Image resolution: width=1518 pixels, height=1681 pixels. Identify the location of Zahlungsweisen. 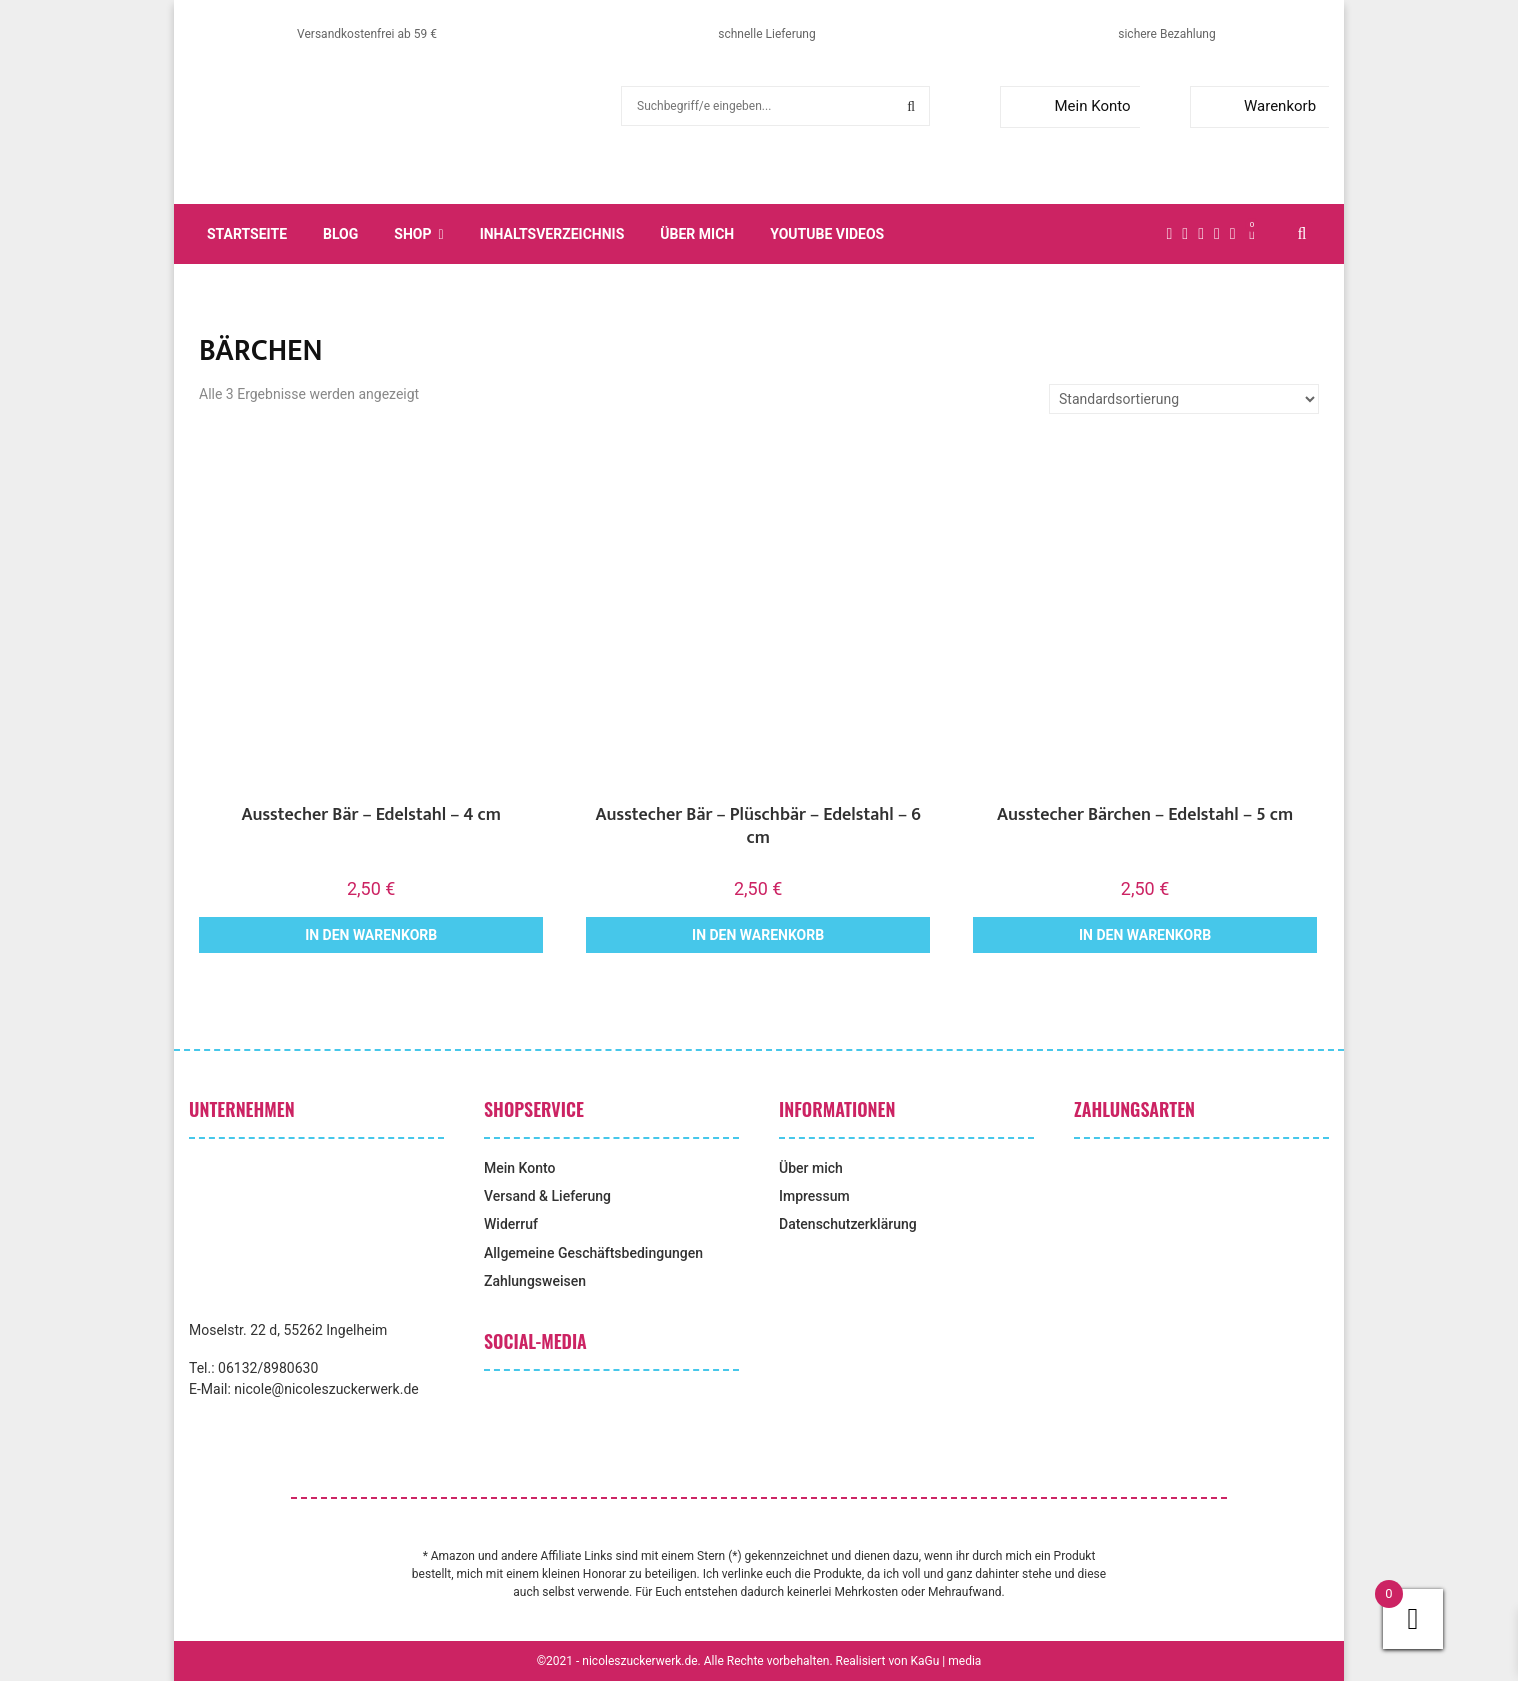
(535, 1281).